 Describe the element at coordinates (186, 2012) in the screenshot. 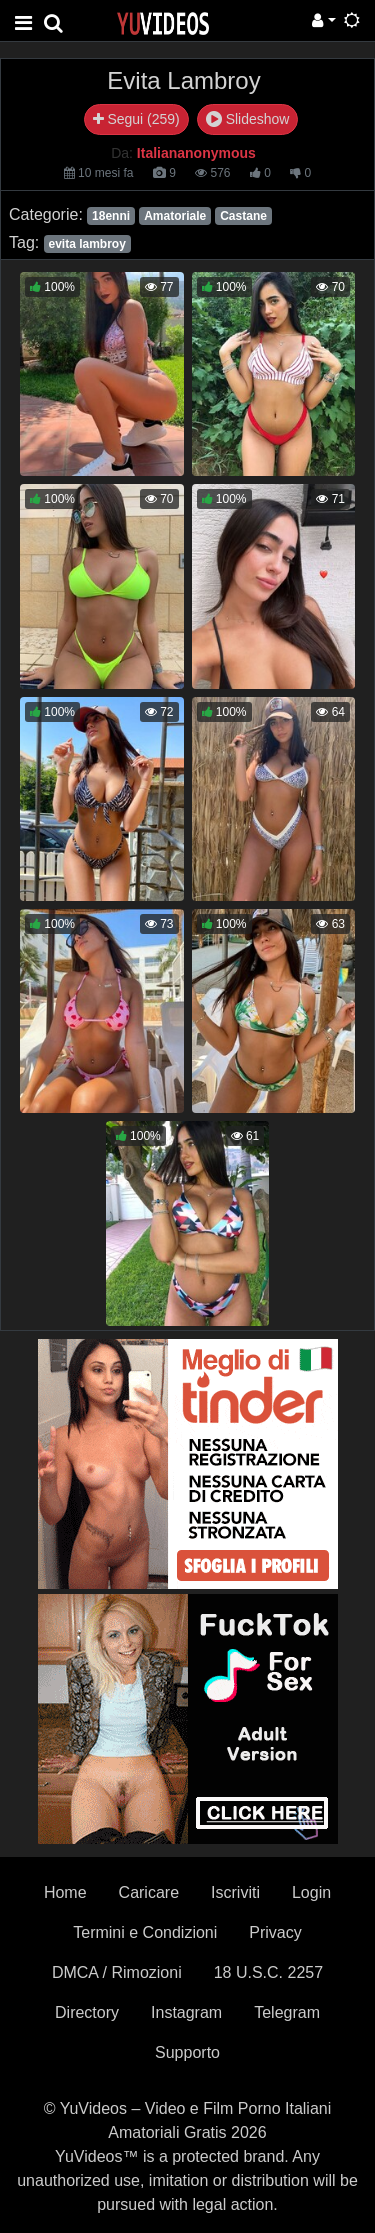

I see `Instagram` at that location.